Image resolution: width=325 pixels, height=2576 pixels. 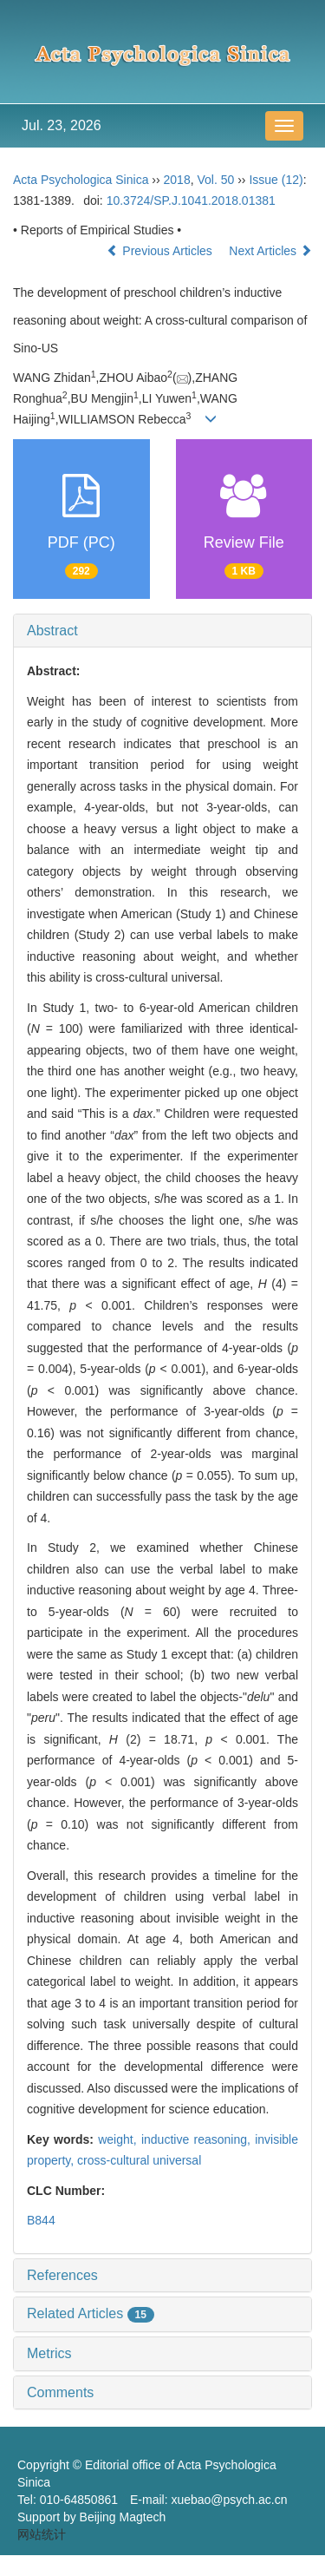 I want to click on Comments, so click(x=60, y=2392).